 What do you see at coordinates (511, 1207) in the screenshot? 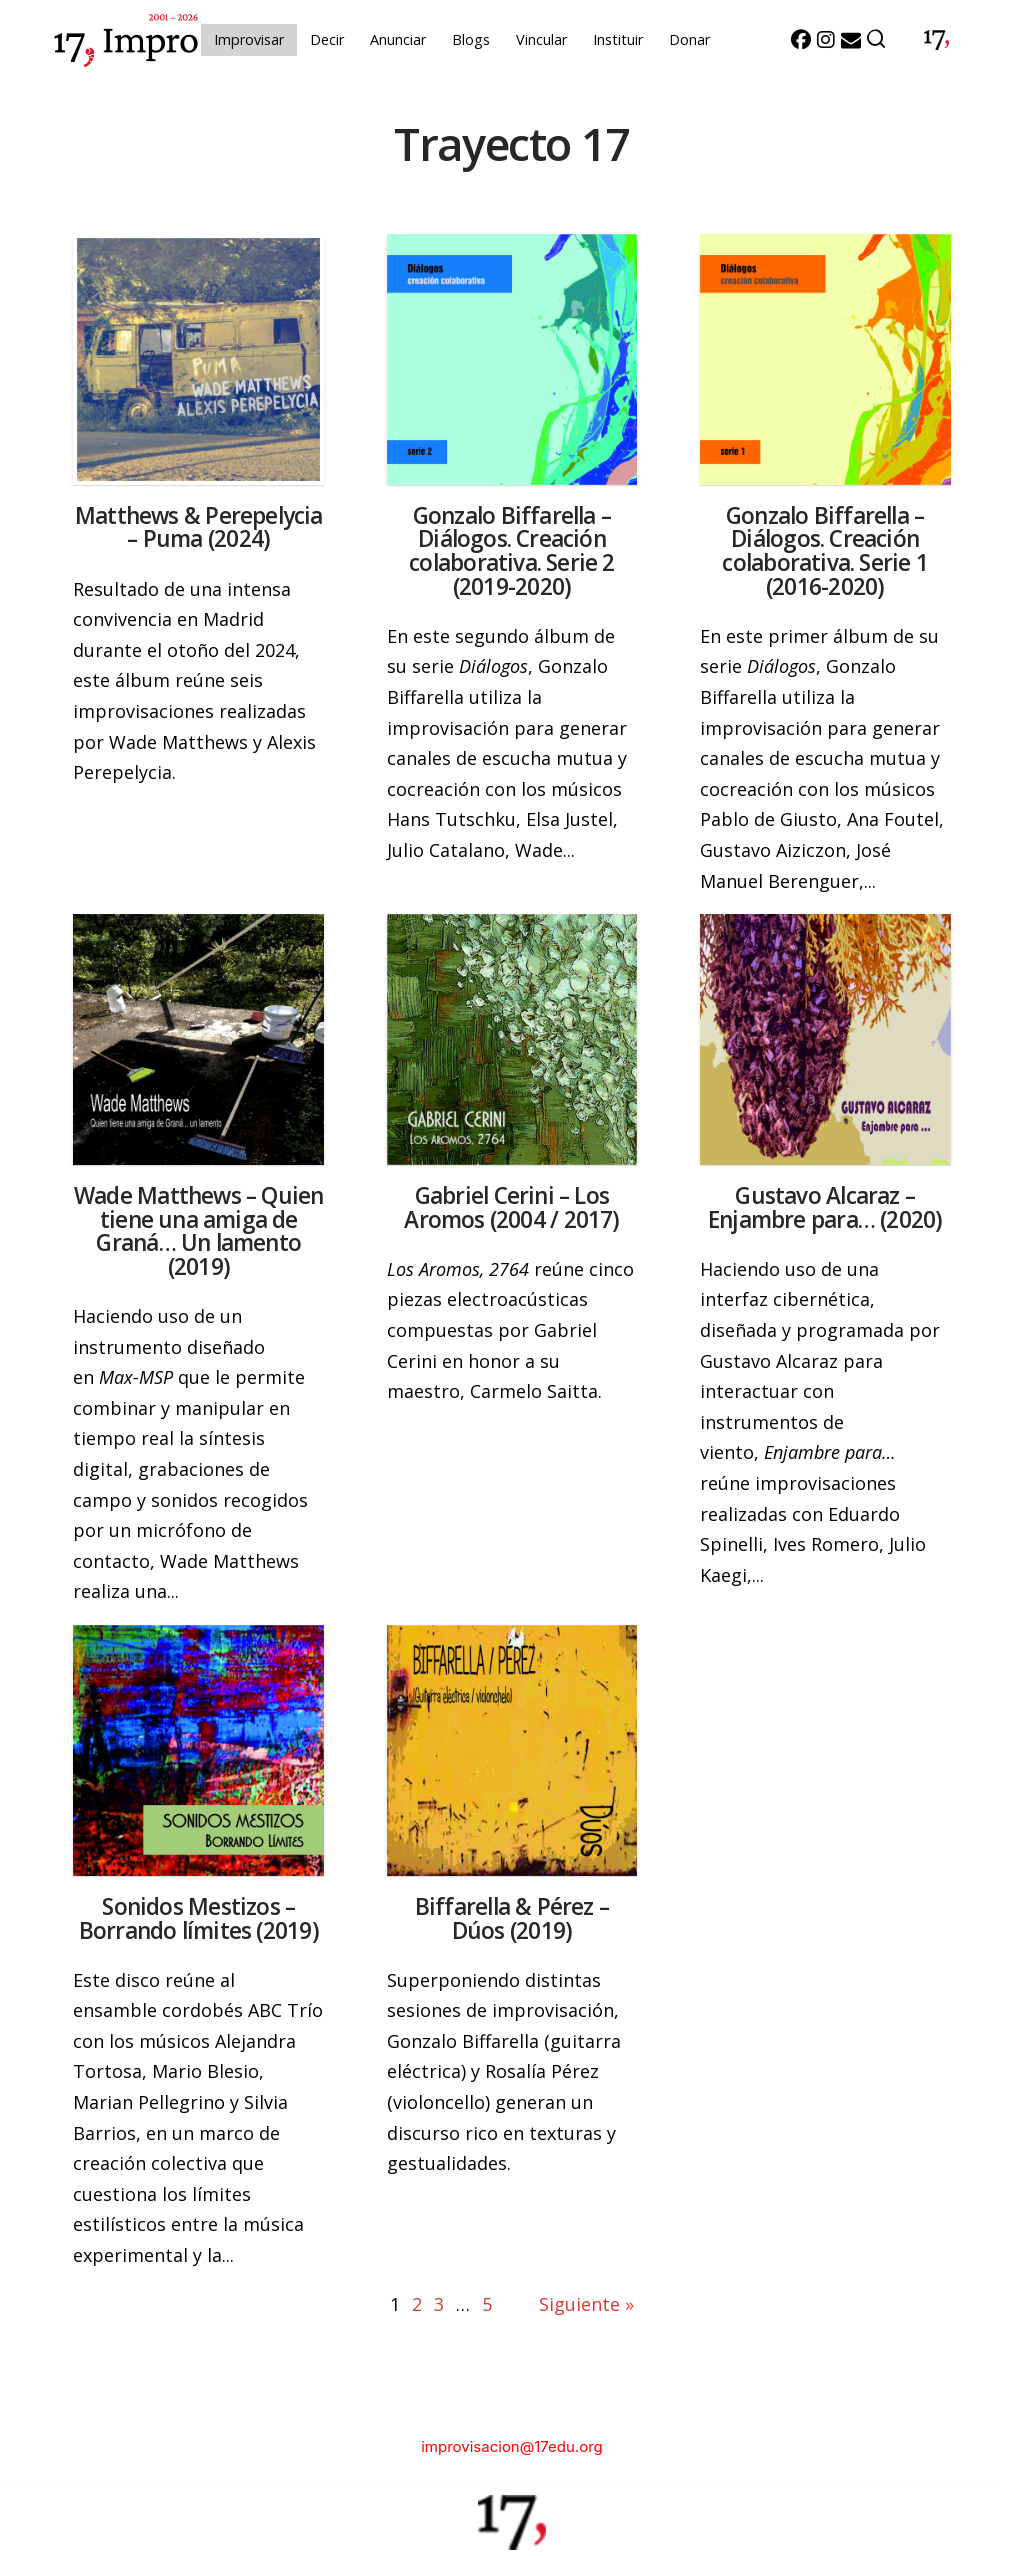
I see `Gabriel Cerini – Los Aromos (2004 / 2017)` at bounding box center [511, 1207].